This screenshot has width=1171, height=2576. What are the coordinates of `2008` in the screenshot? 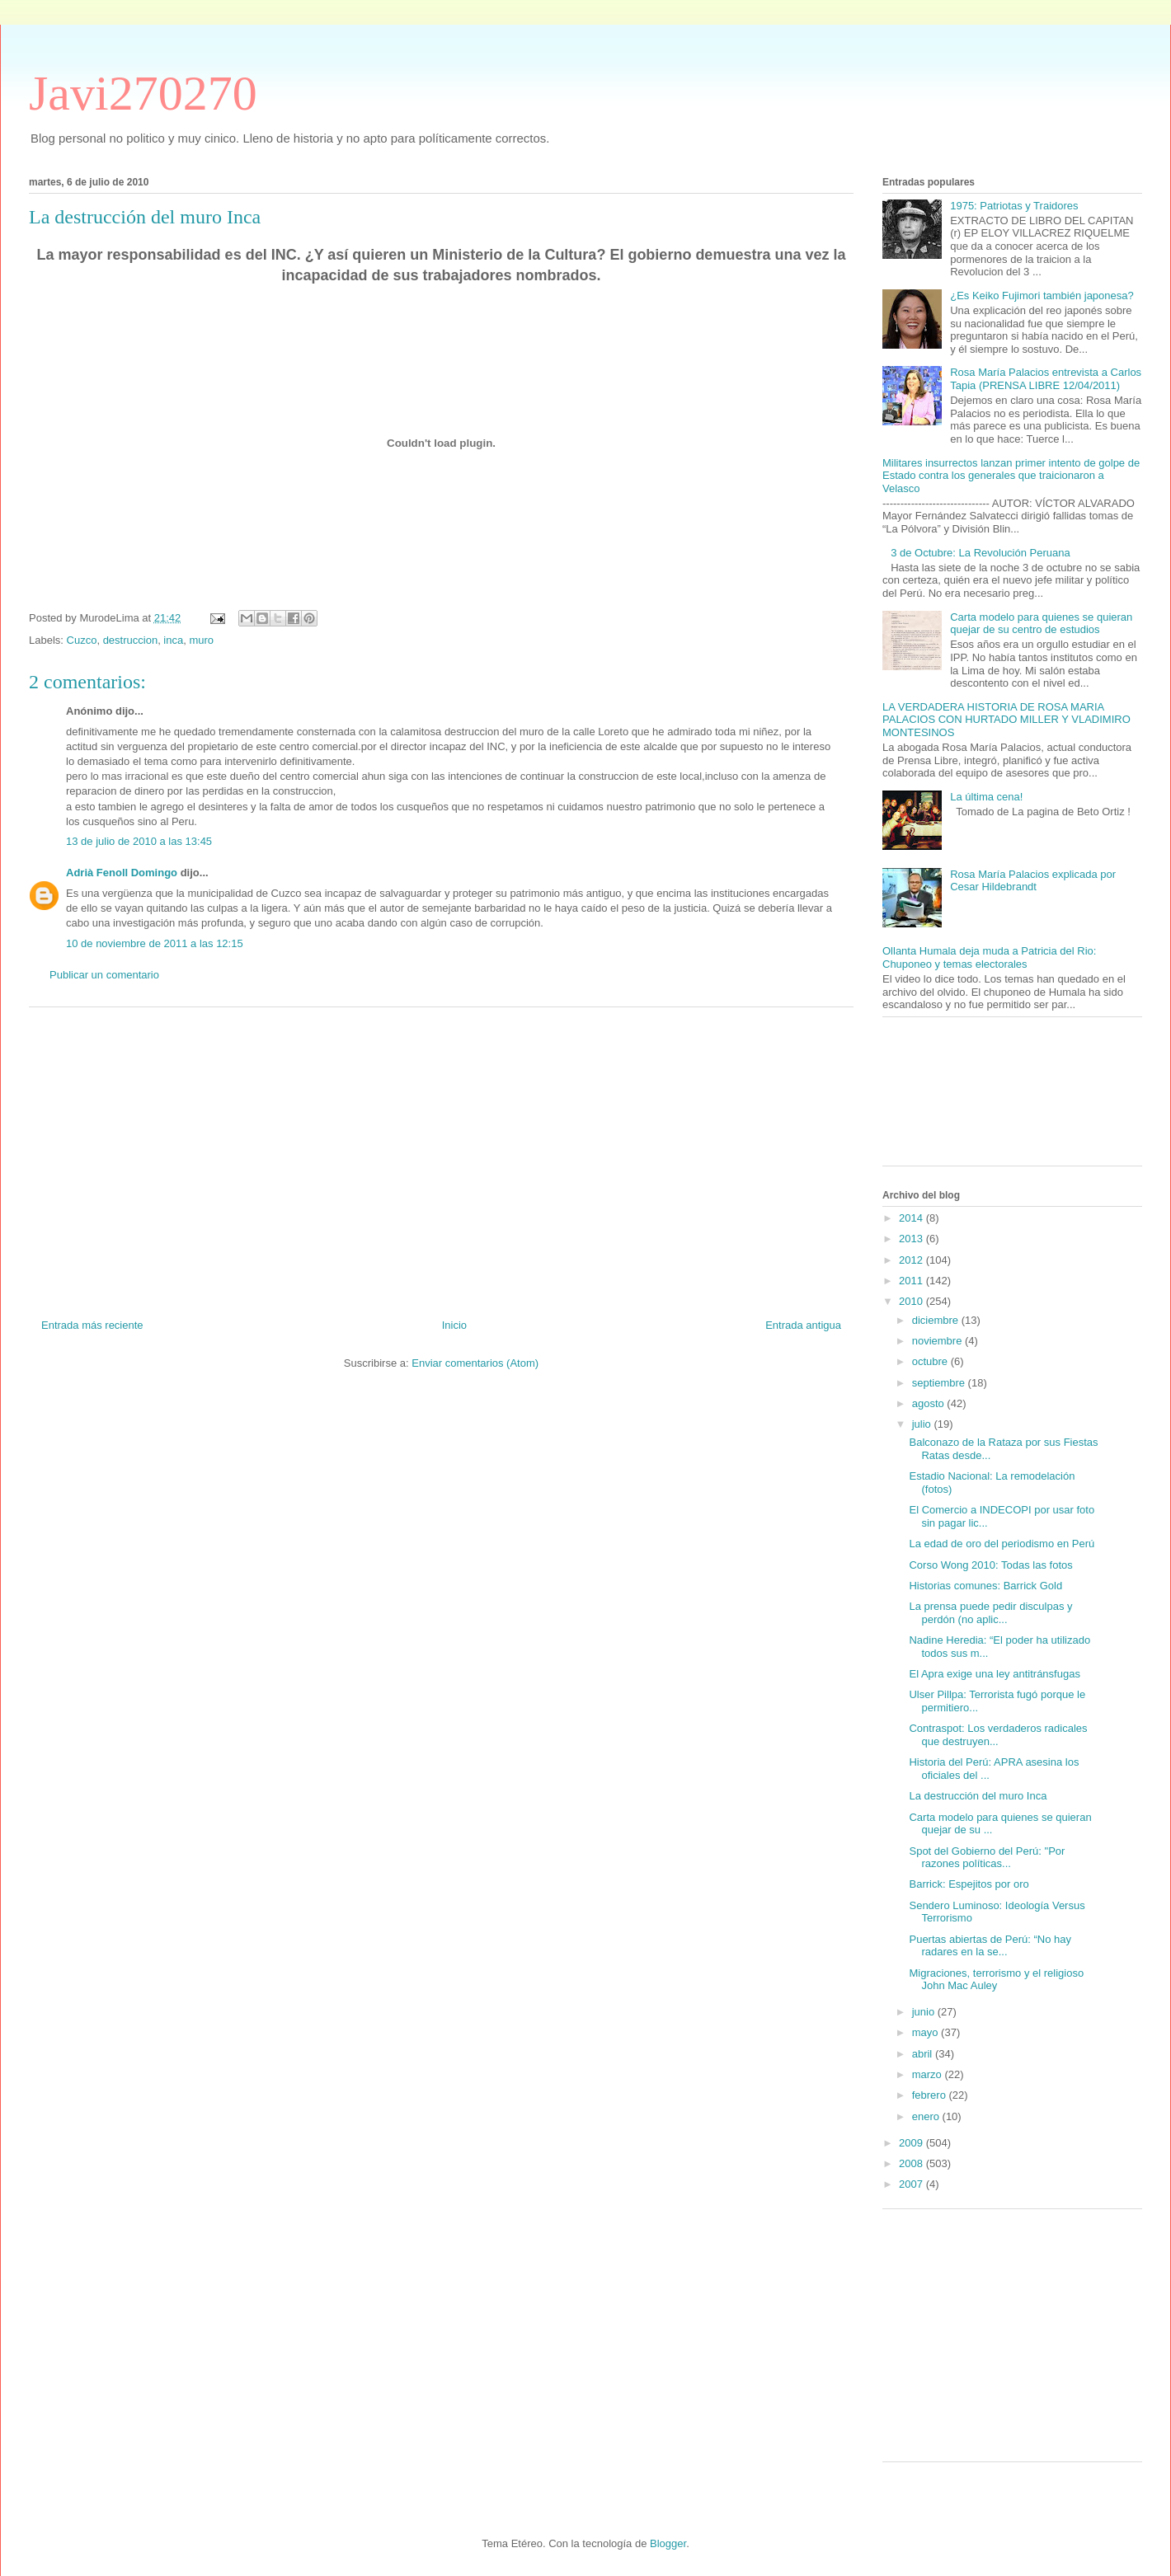 It's located at (912, 2163).